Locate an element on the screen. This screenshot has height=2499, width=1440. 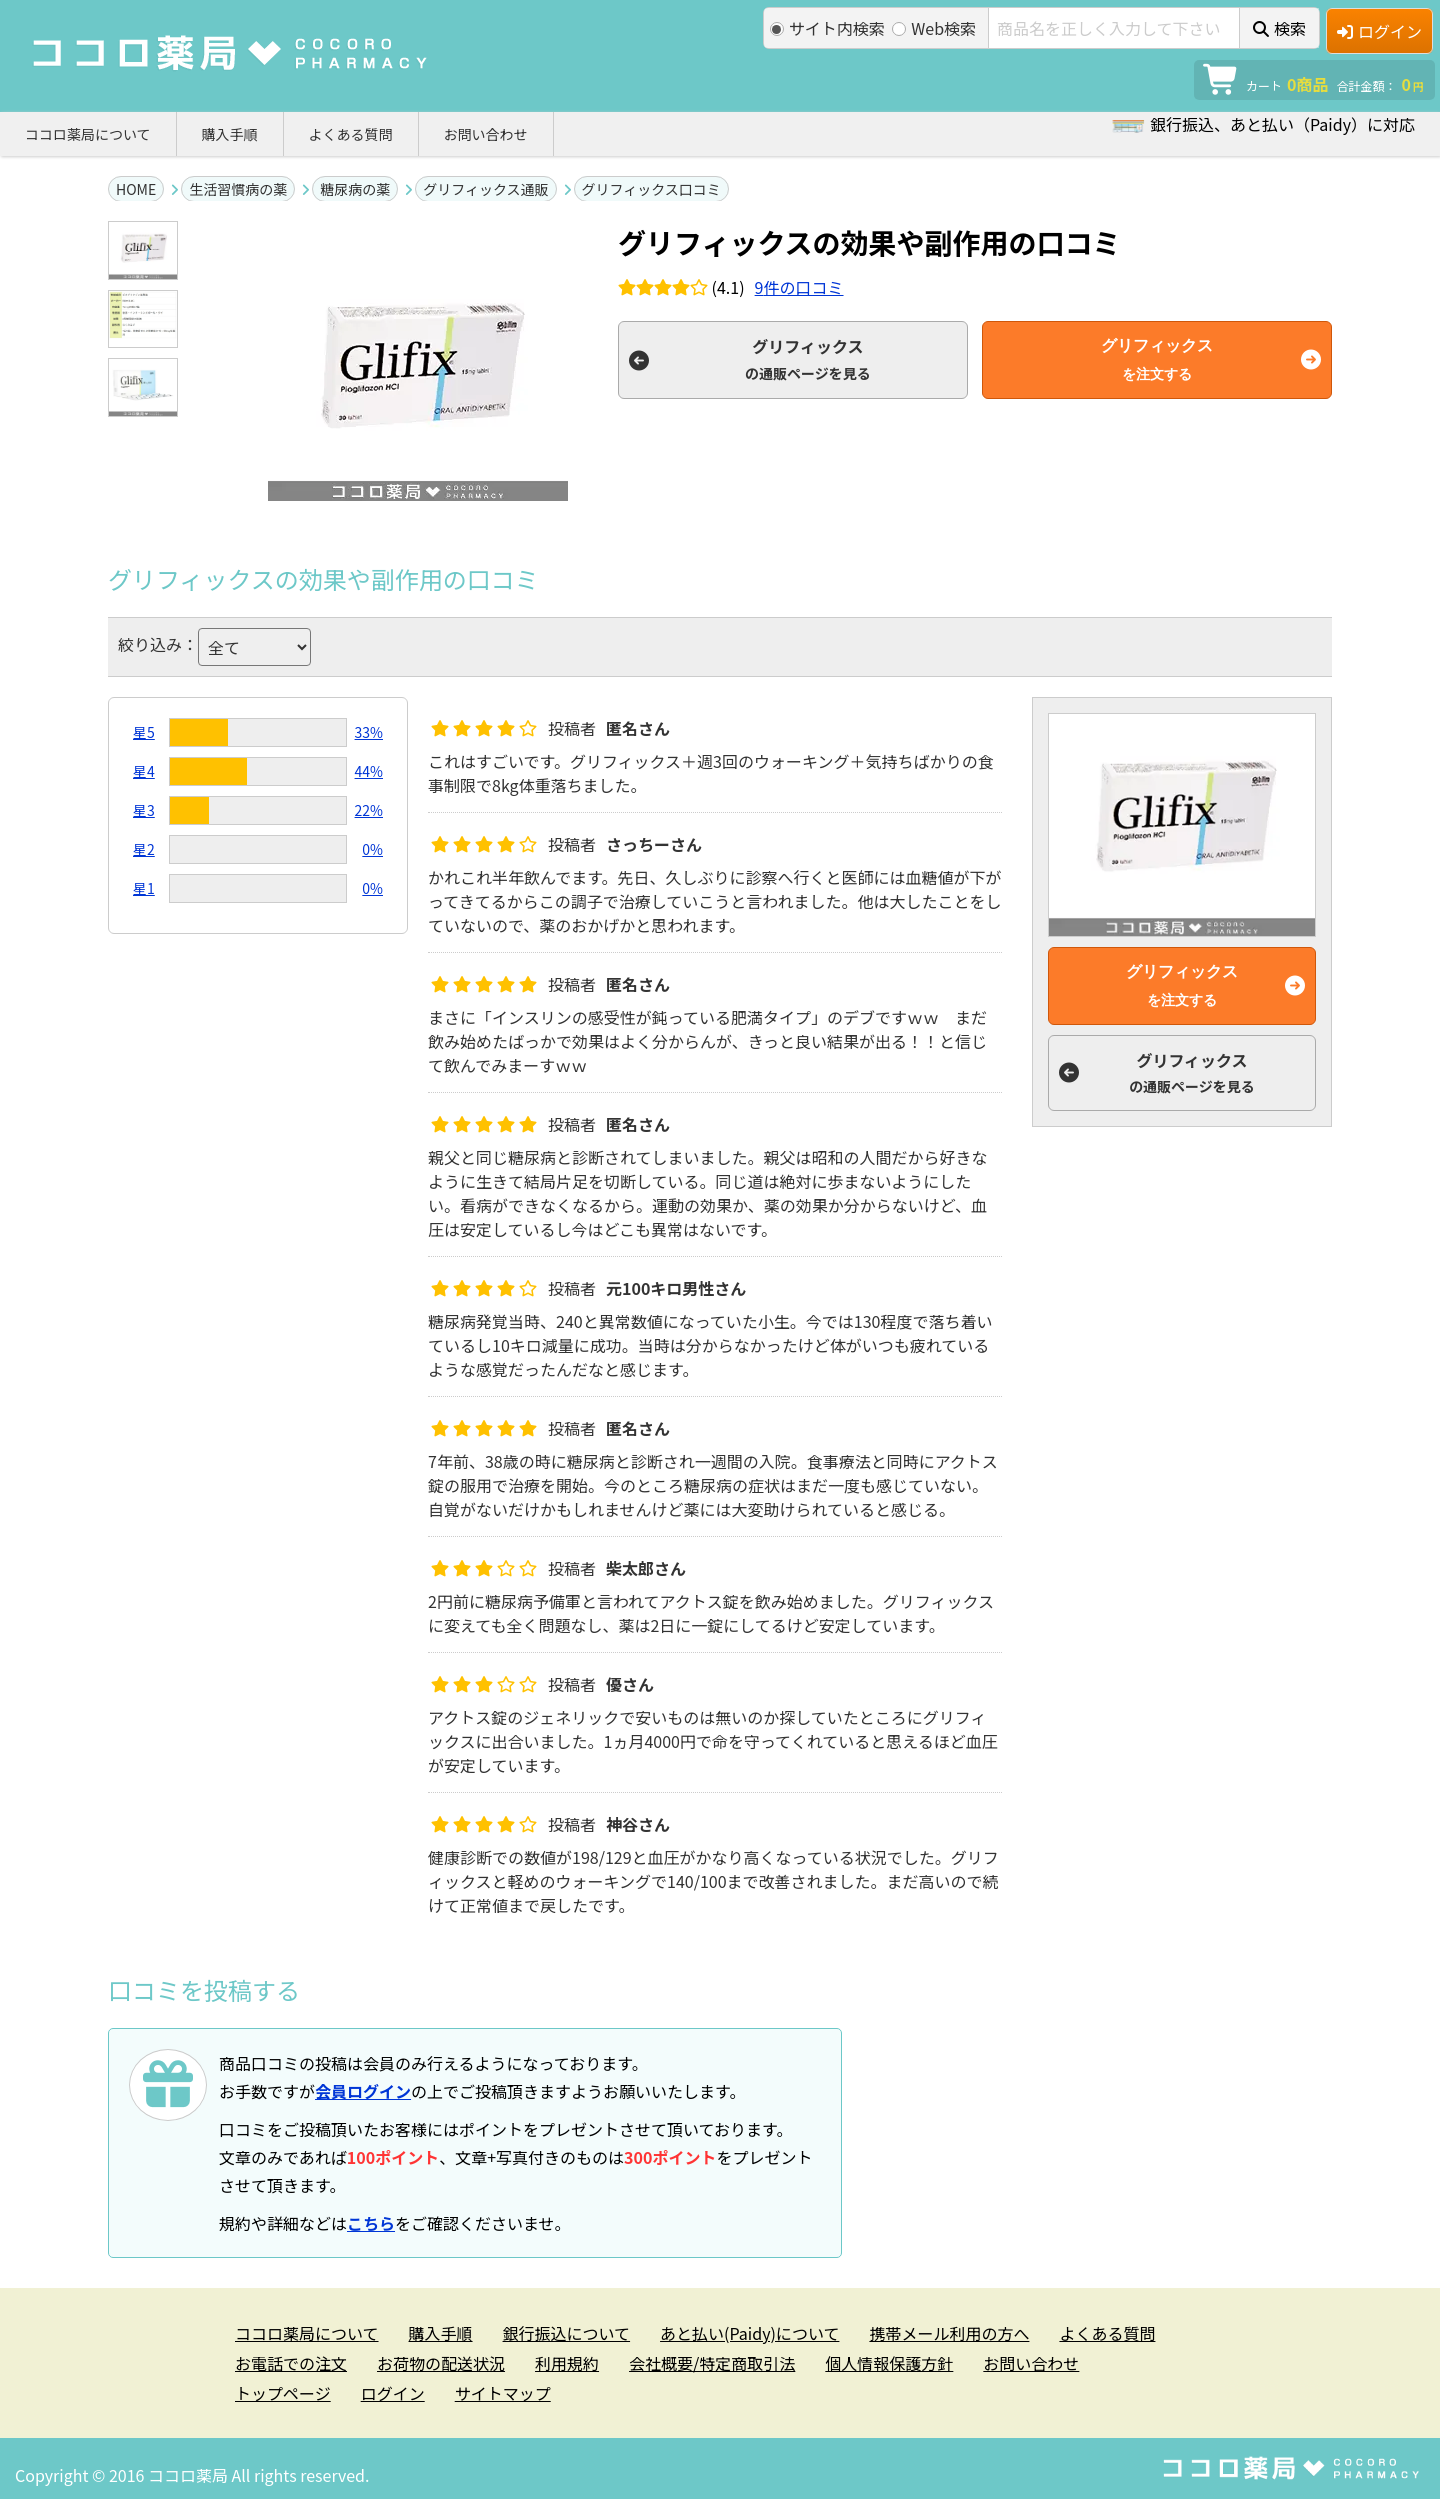
個人情報保護方針 is located at coordinates (889, 2363).